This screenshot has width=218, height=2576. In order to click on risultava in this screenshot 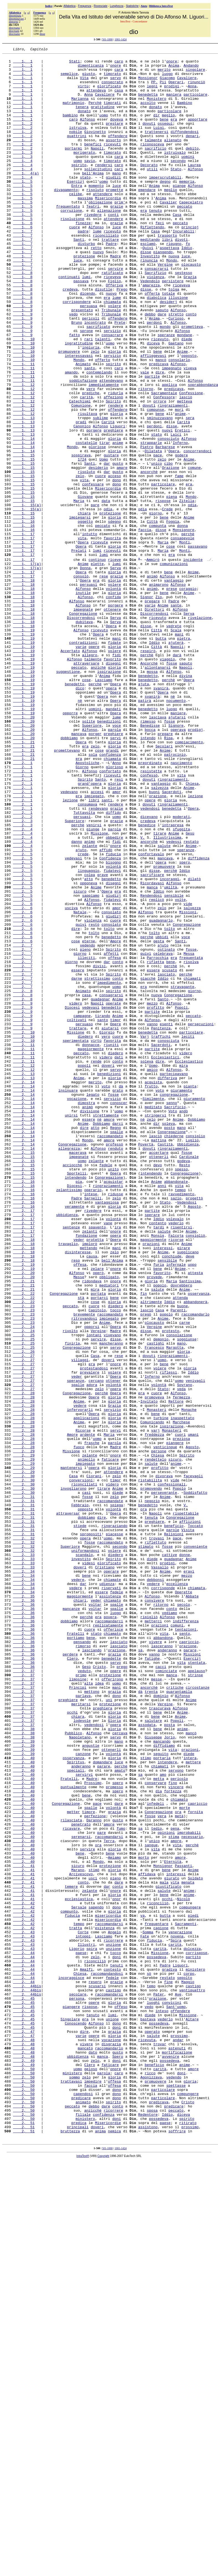, I will do `click(87, 486)`.